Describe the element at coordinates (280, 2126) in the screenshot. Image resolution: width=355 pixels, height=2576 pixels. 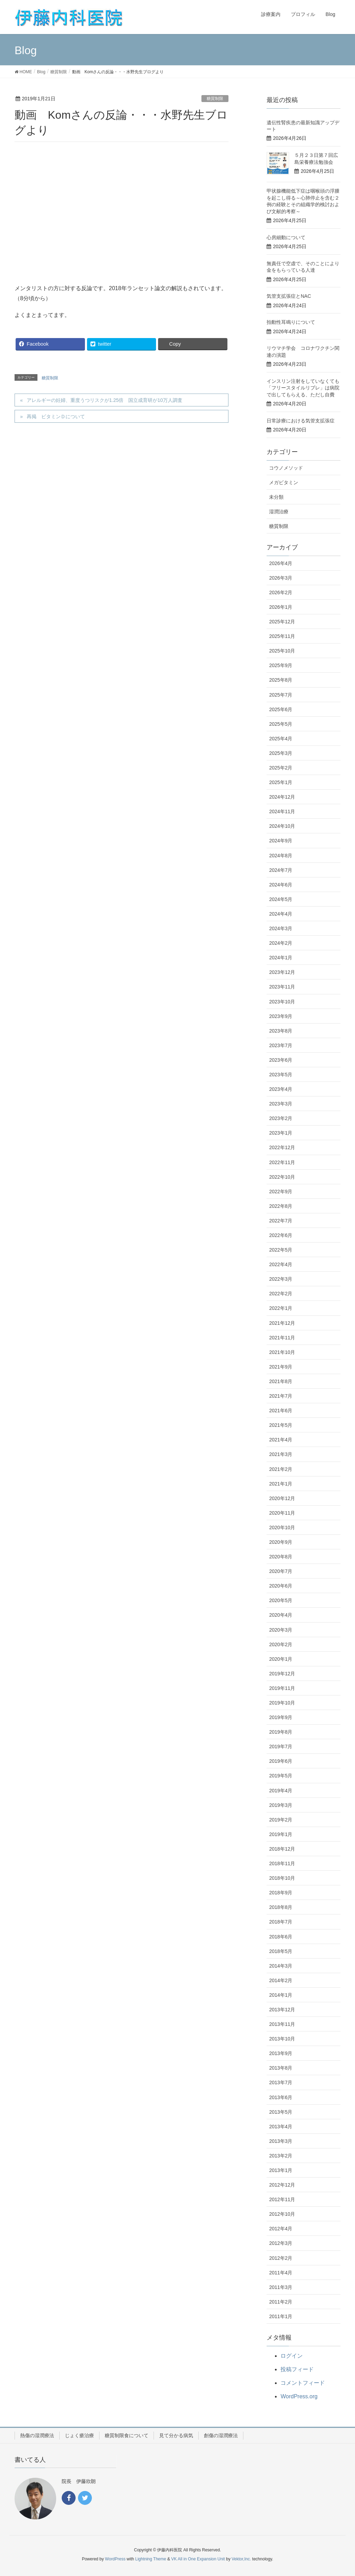
I see `2013年4月` at that location.